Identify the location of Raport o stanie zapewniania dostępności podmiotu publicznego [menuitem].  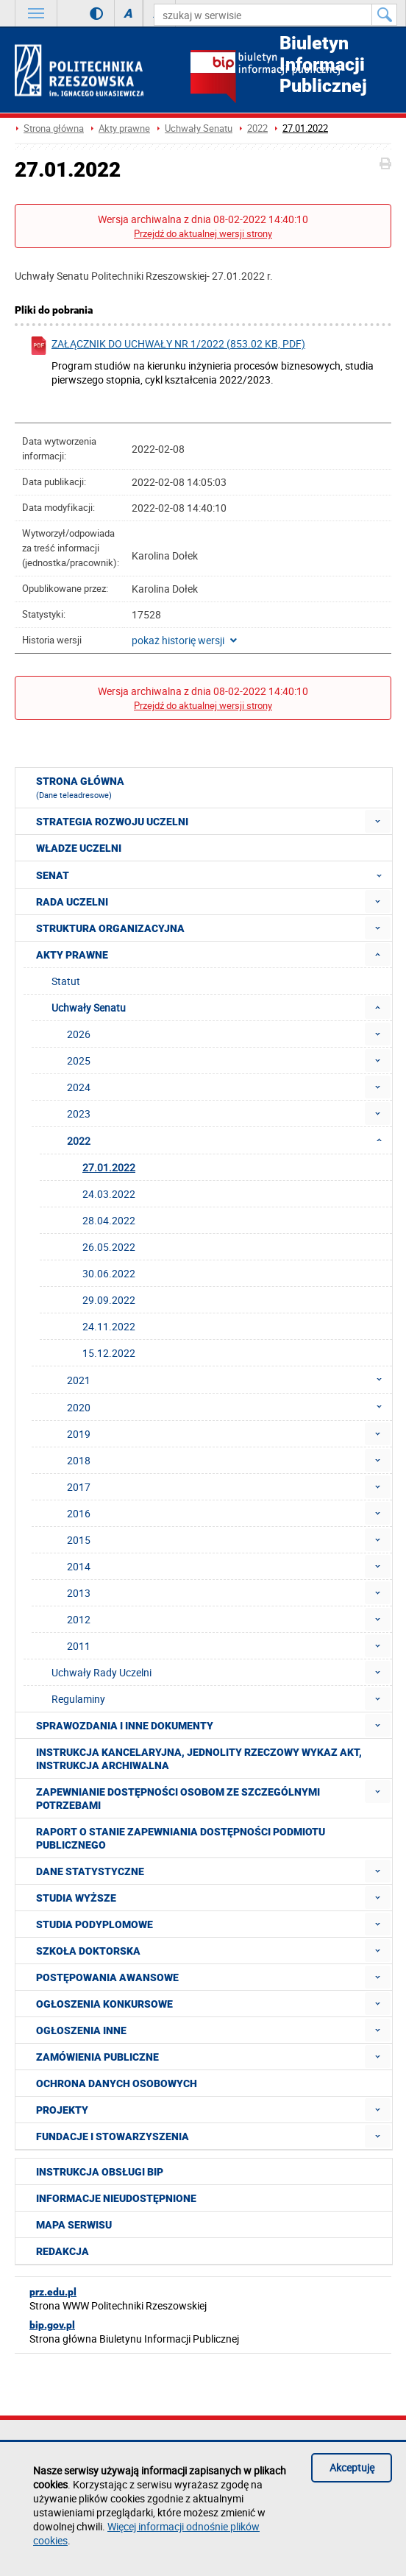
(180, 1838).